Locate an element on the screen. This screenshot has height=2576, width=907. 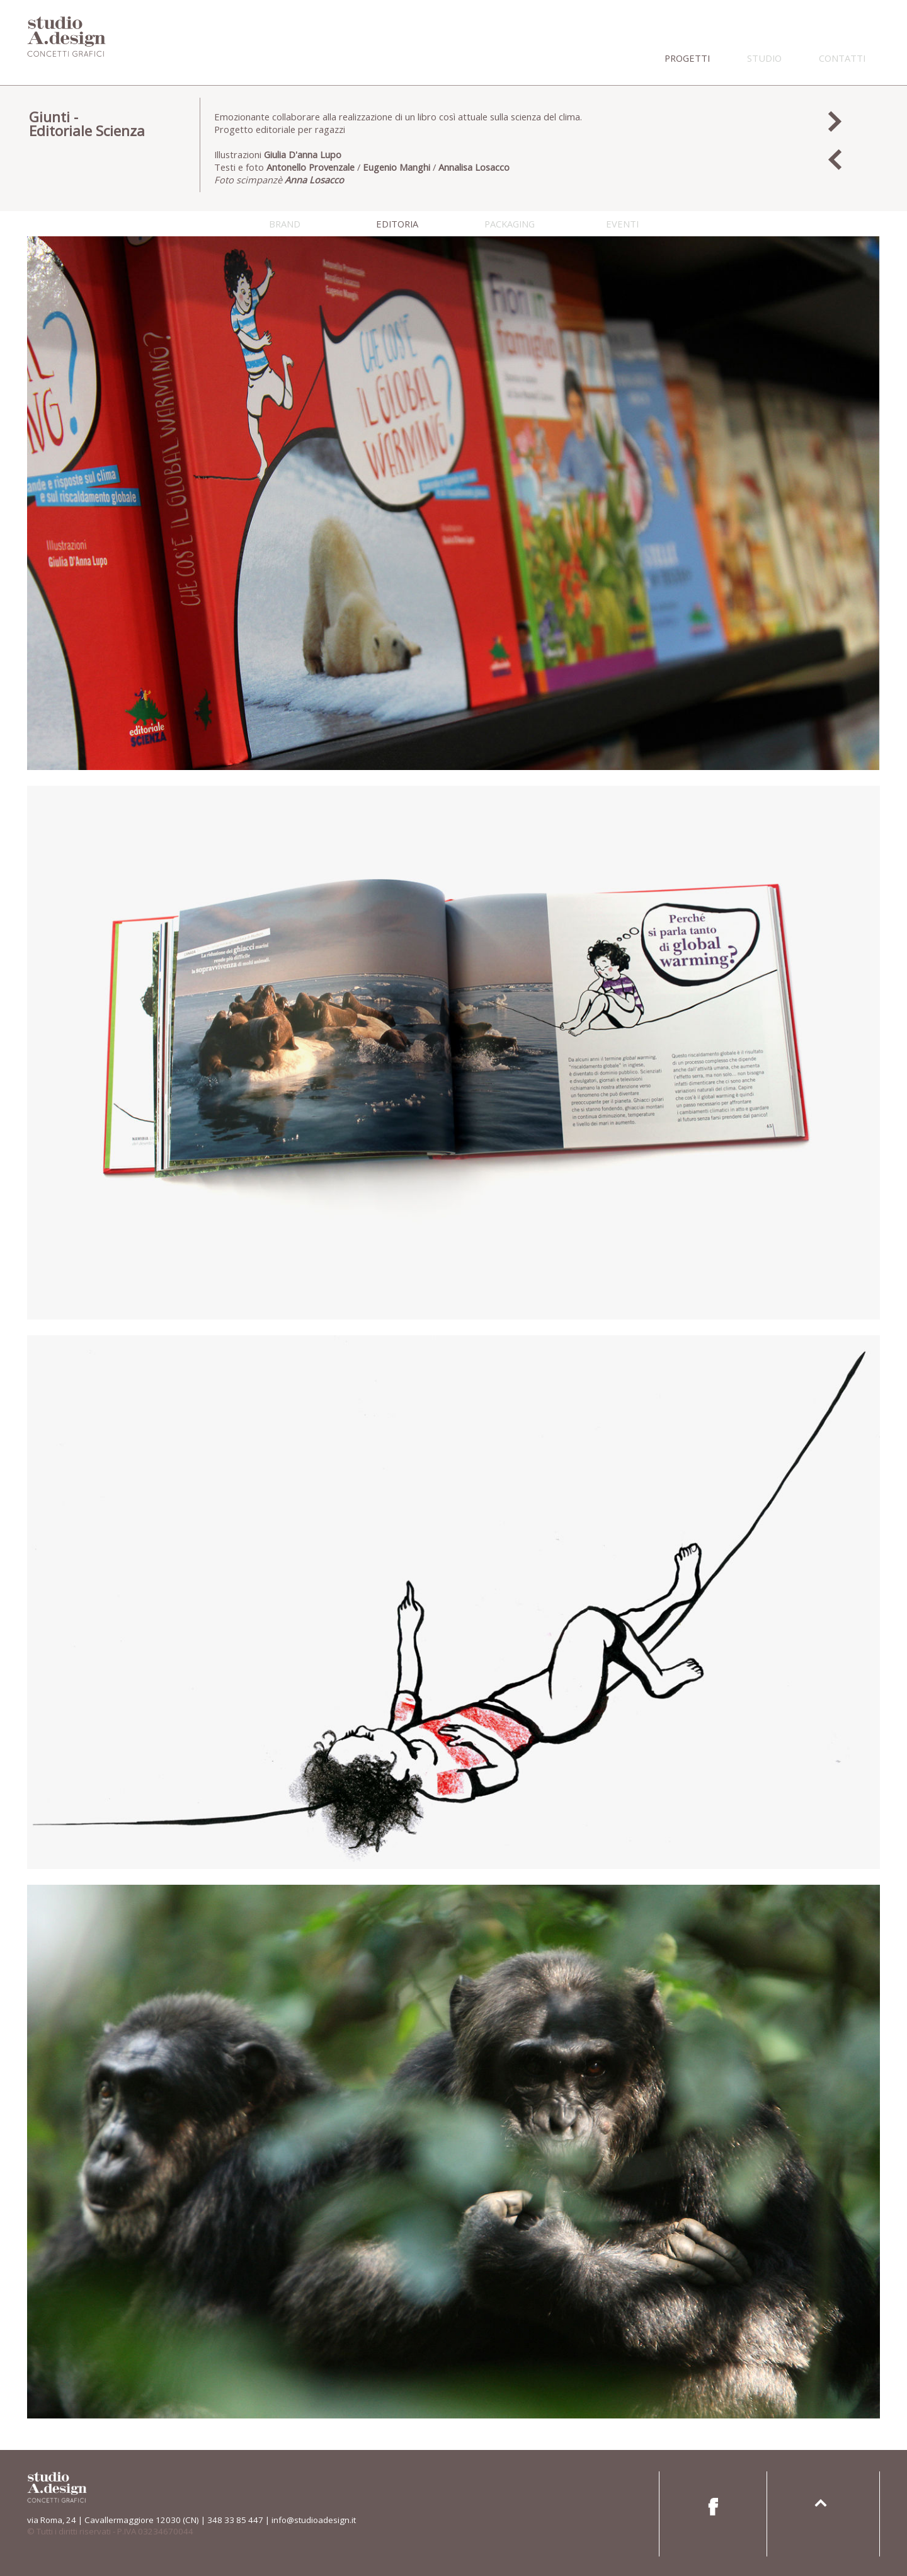
contatti is located at coordinates (842, 58).